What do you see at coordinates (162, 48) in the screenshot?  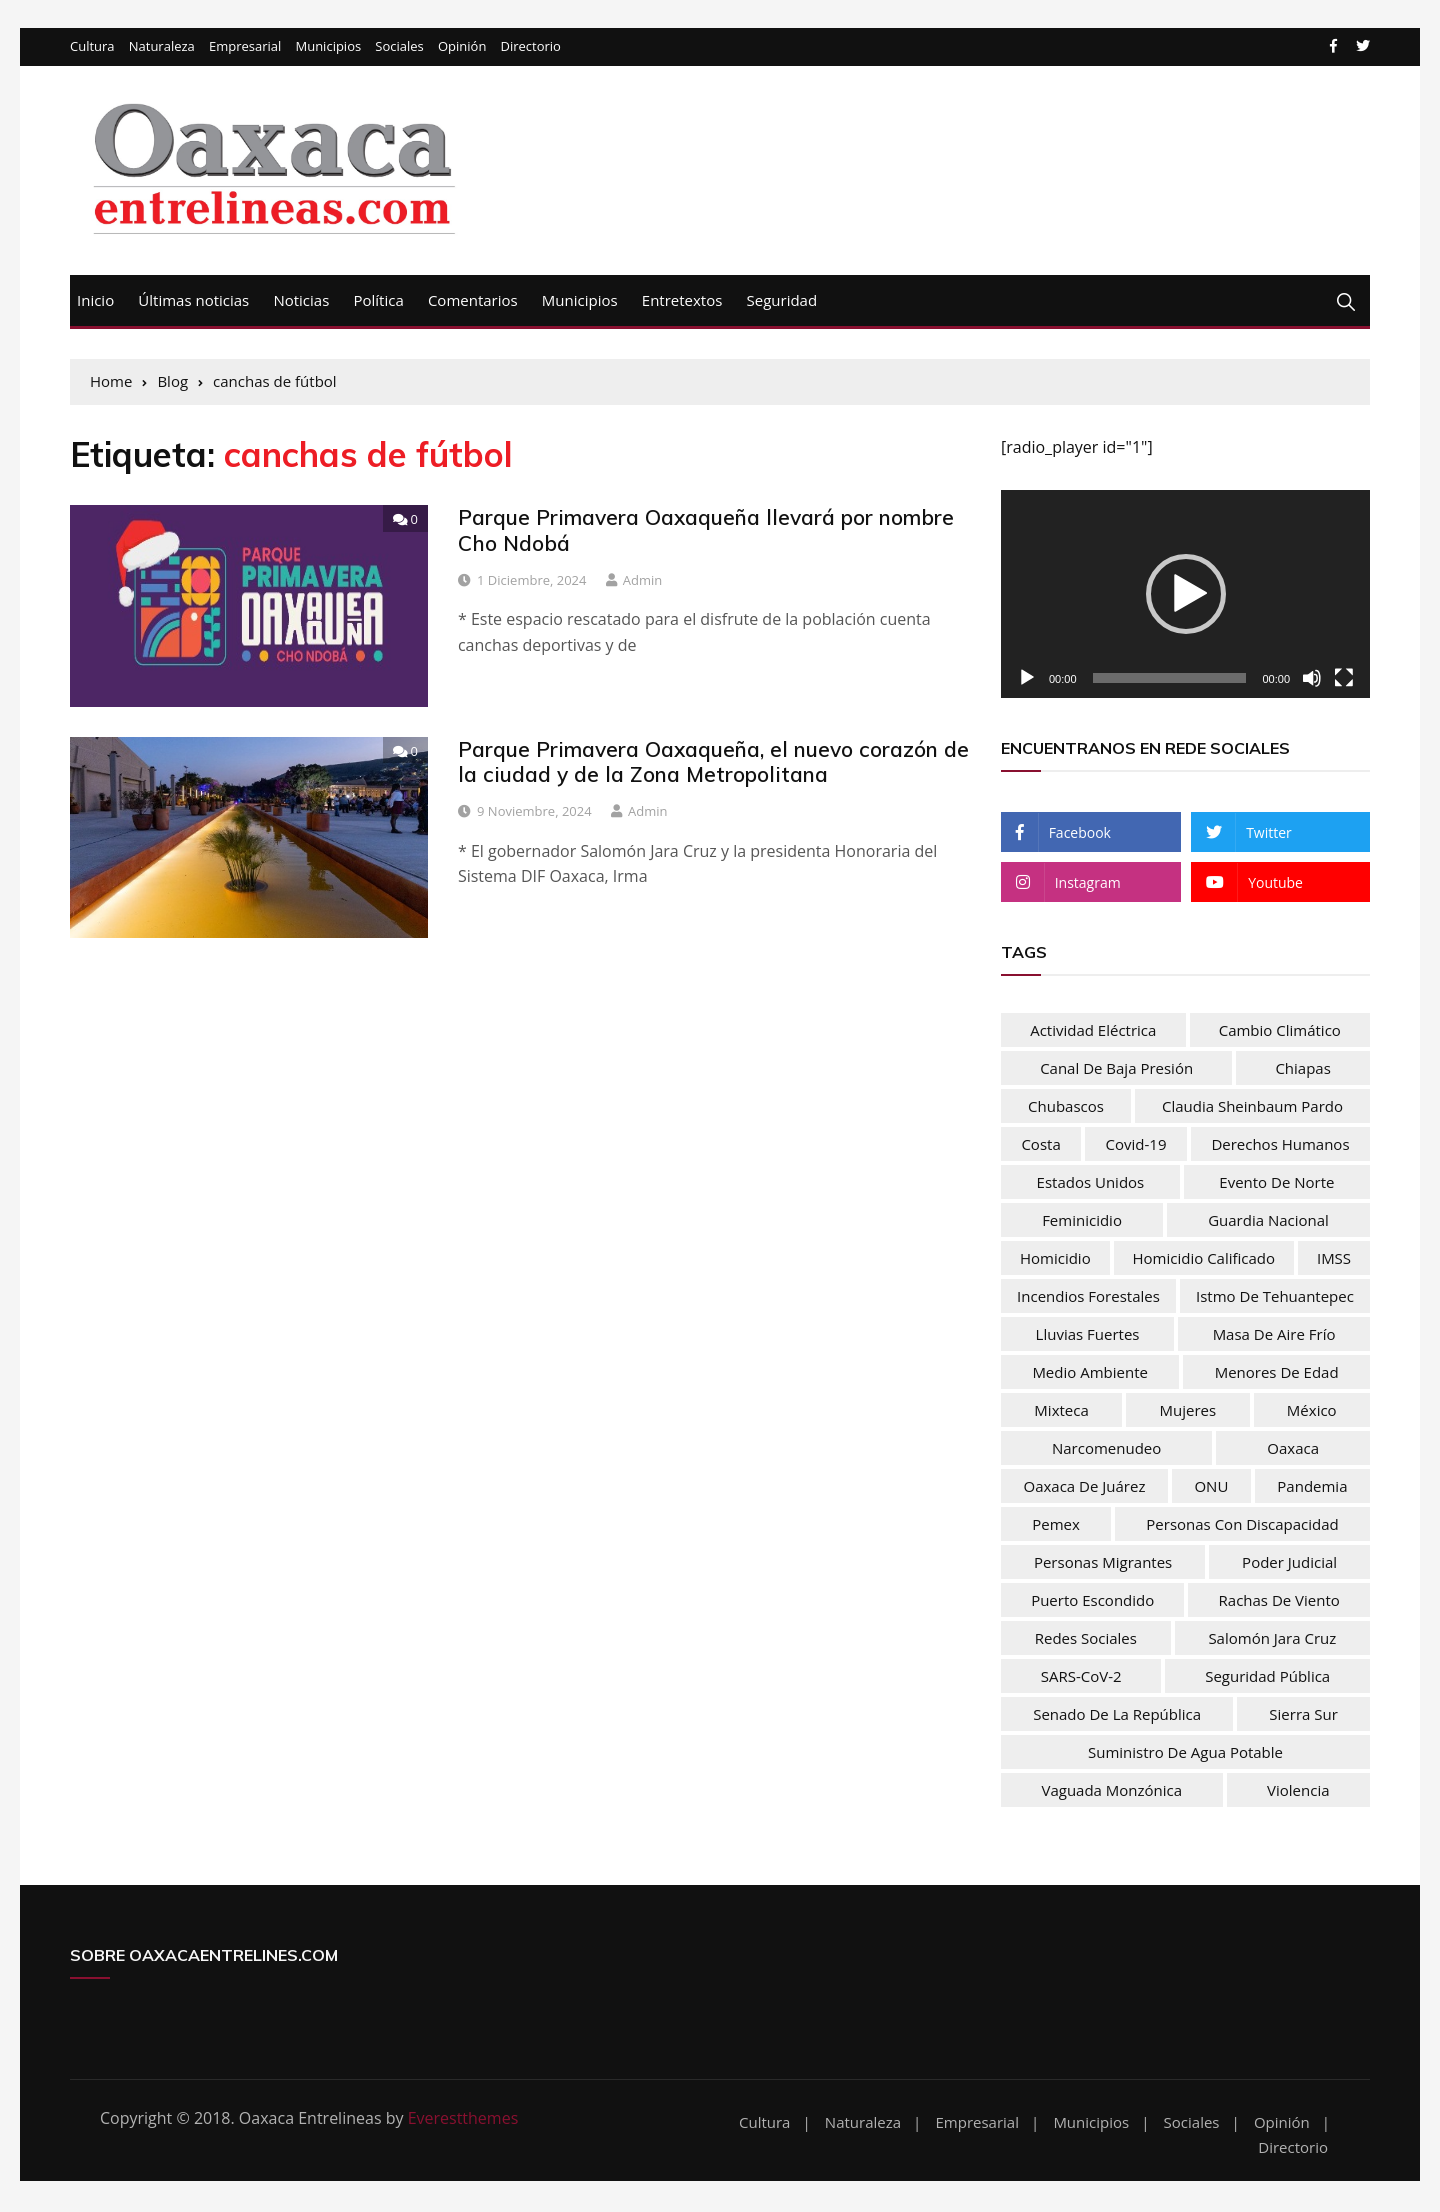 I see `Naturaleza` at bounding box center [162, 48].